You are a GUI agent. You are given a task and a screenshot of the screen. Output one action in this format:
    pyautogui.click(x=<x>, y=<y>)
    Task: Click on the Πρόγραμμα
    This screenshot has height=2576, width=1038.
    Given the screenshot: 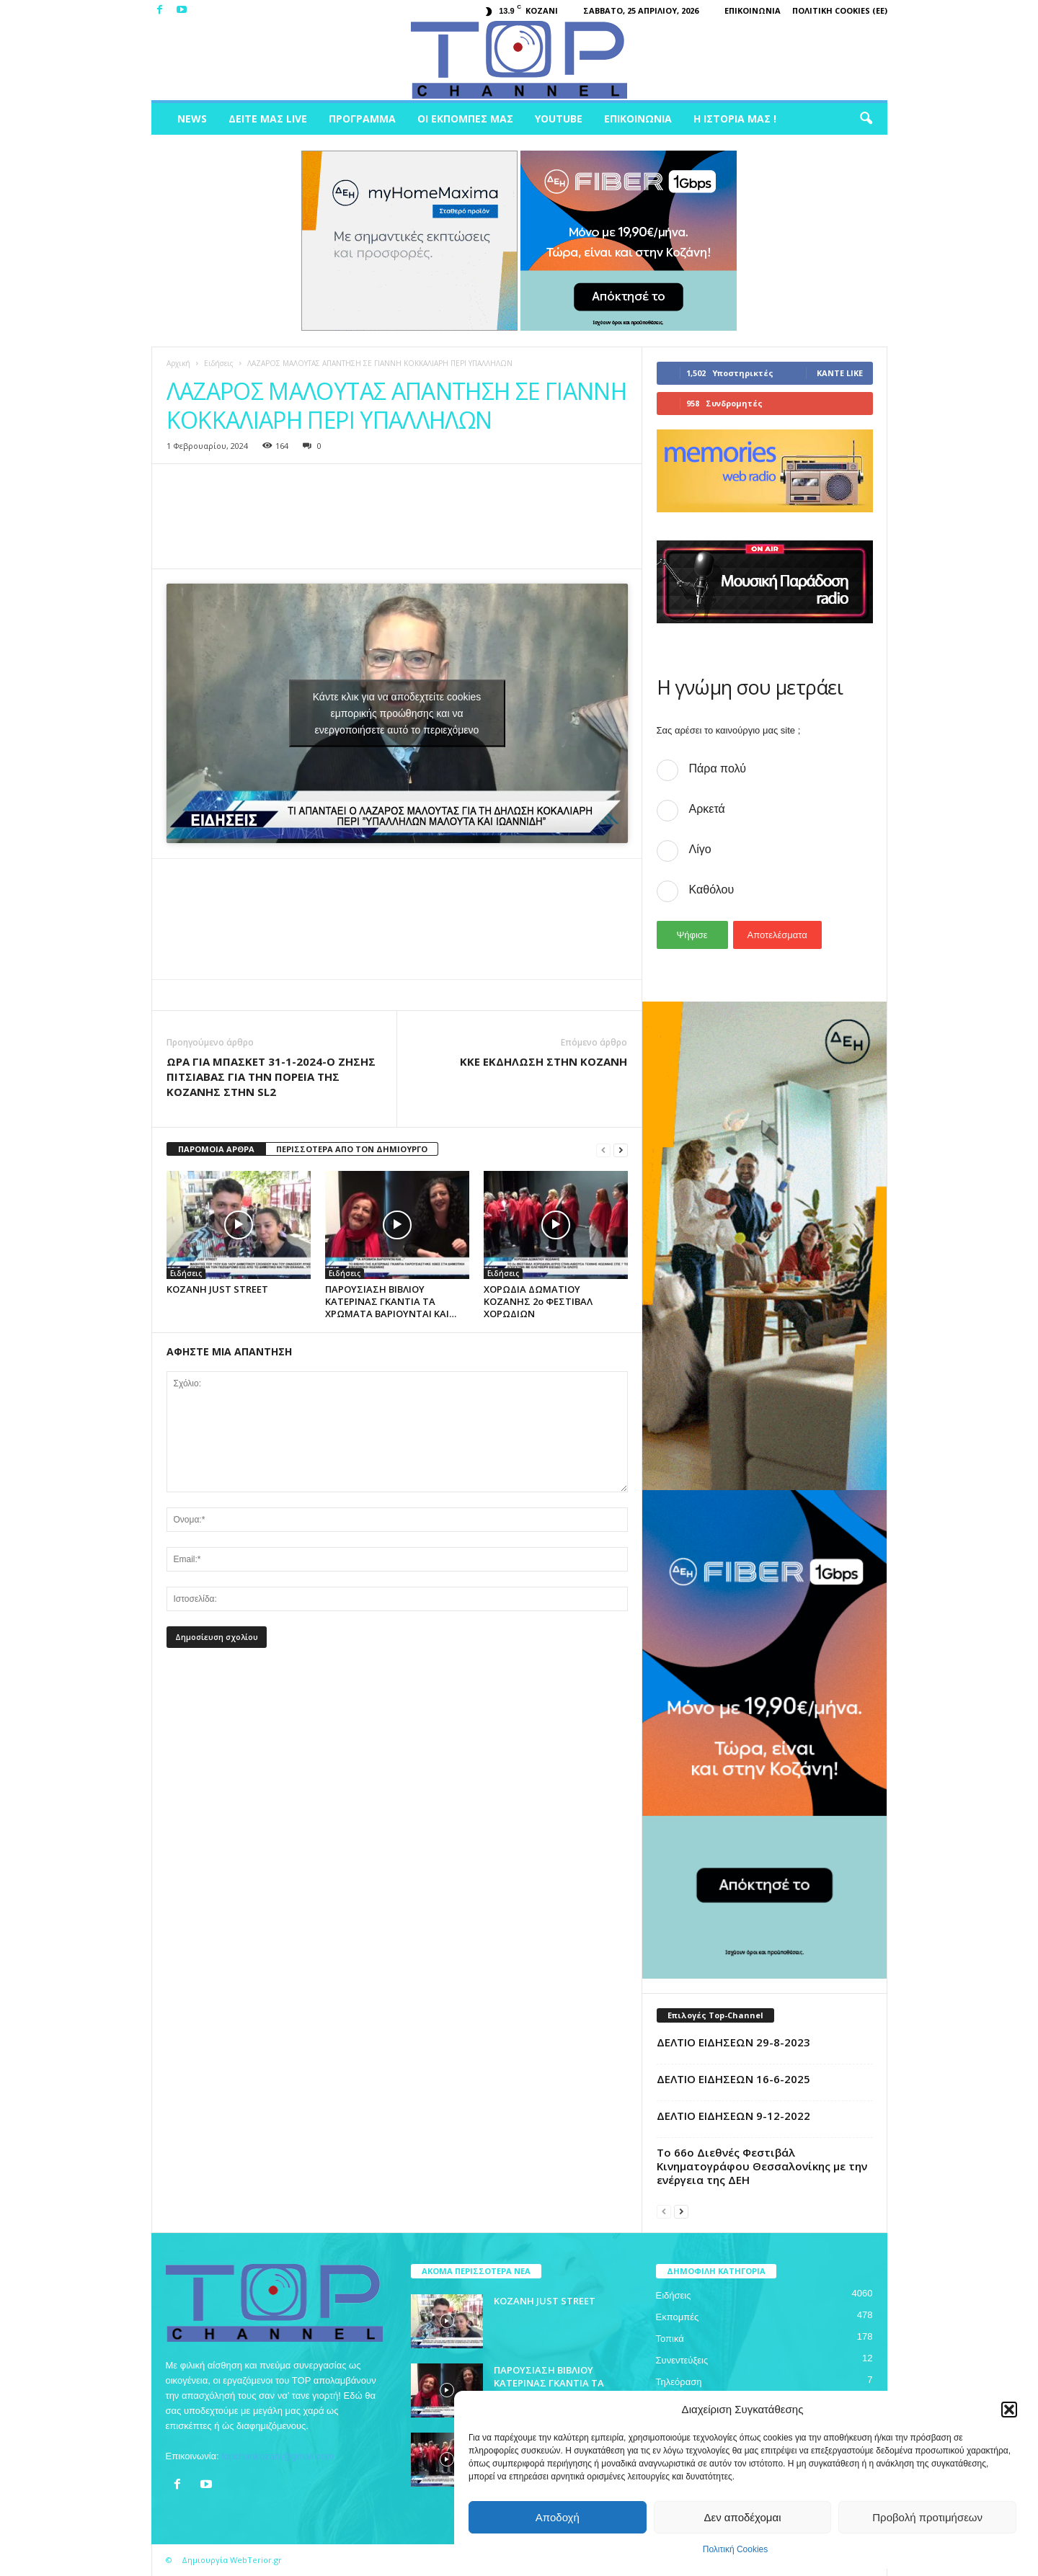 What is the action you would take?
    pyautogui.click(x=362, y=118)
    